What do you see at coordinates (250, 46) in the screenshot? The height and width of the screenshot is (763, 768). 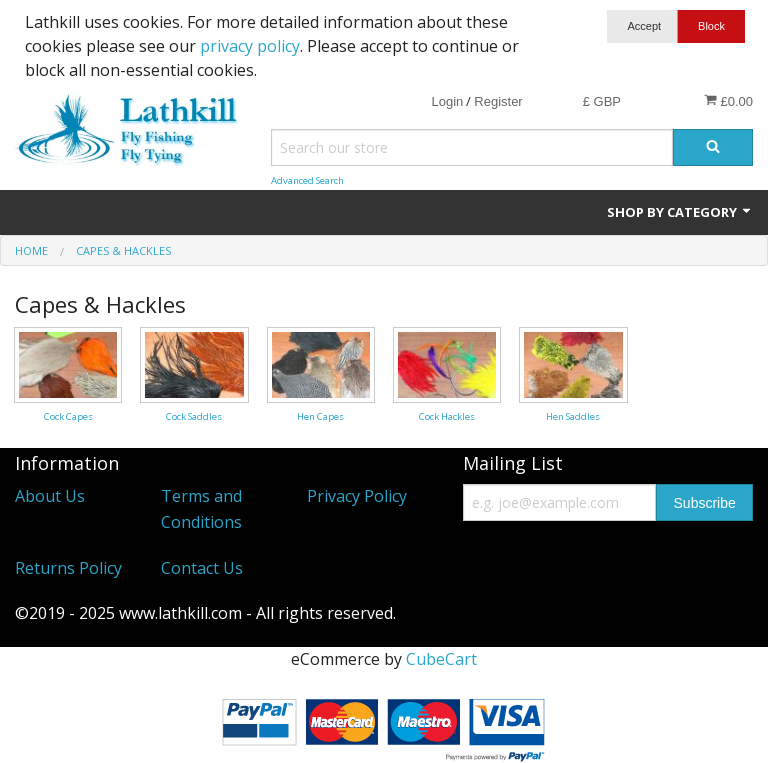 I see `privacy policy` at bounding box center [250, 46].